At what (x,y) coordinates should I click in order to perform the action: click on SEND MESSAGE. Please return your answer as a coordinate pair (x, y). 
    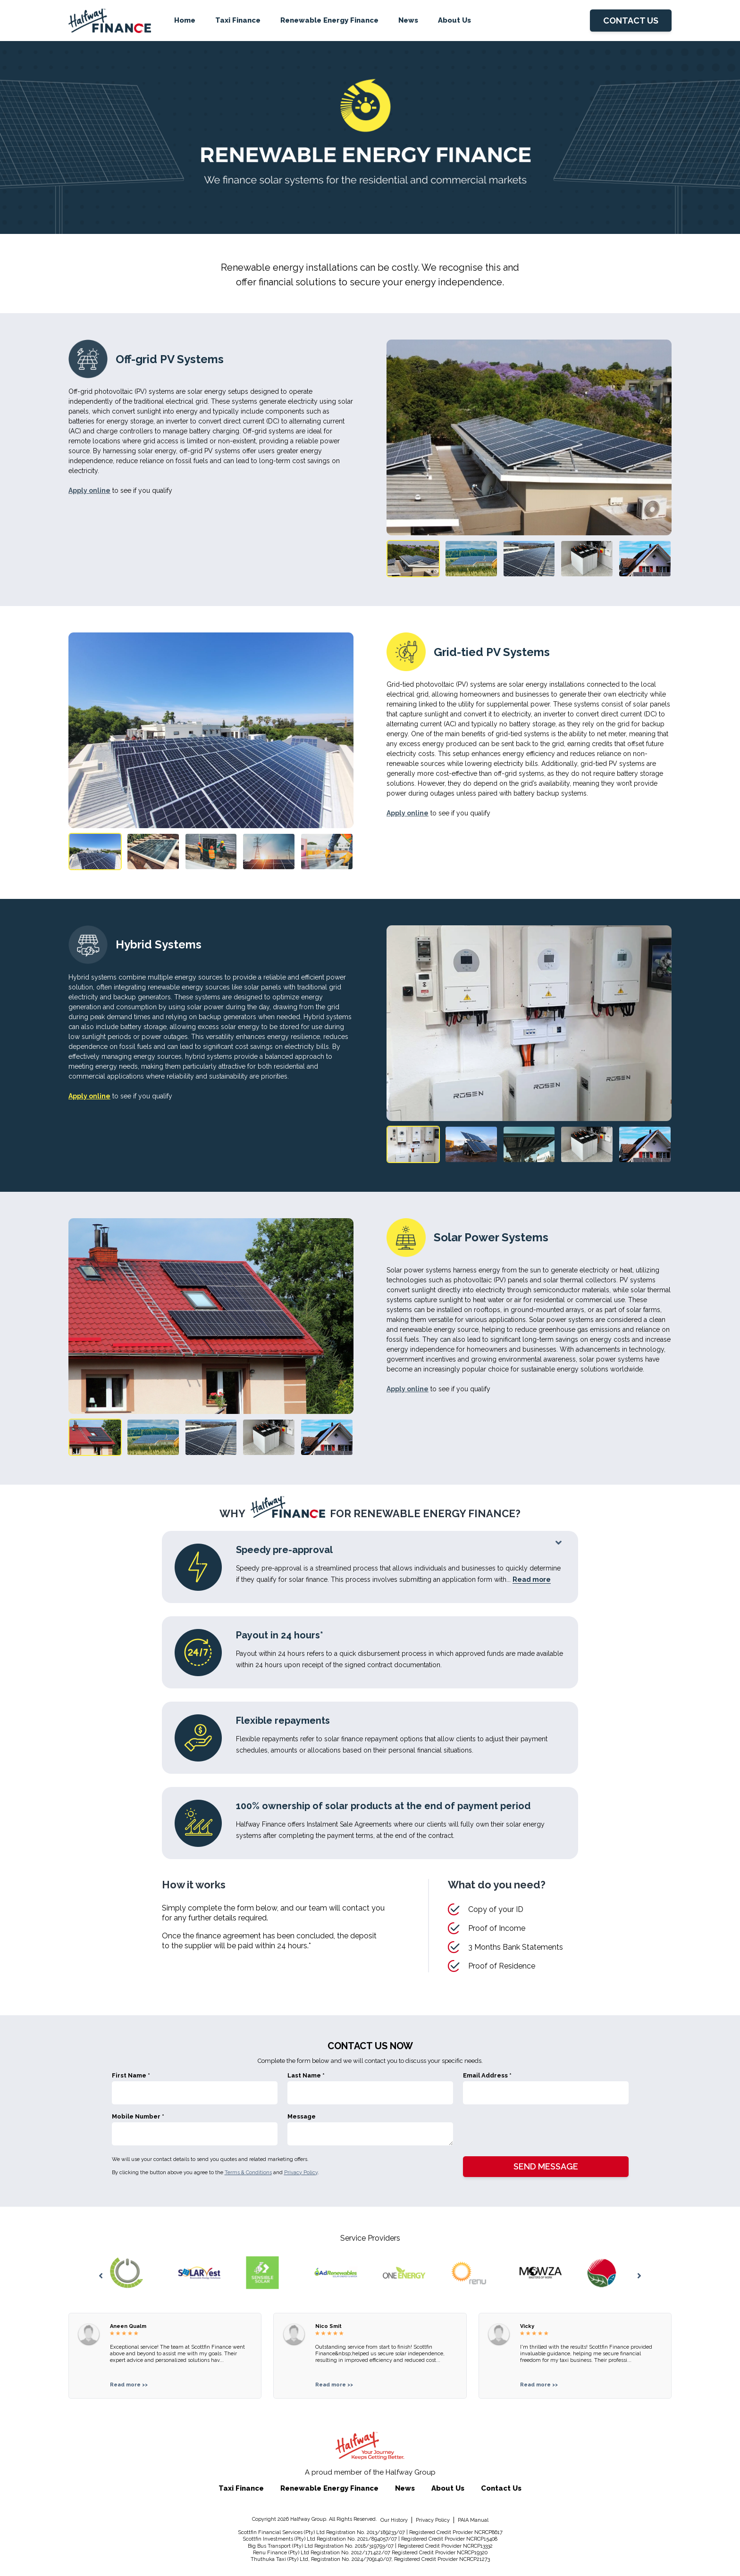
    Looking at the image, I should click on (545, 2166).